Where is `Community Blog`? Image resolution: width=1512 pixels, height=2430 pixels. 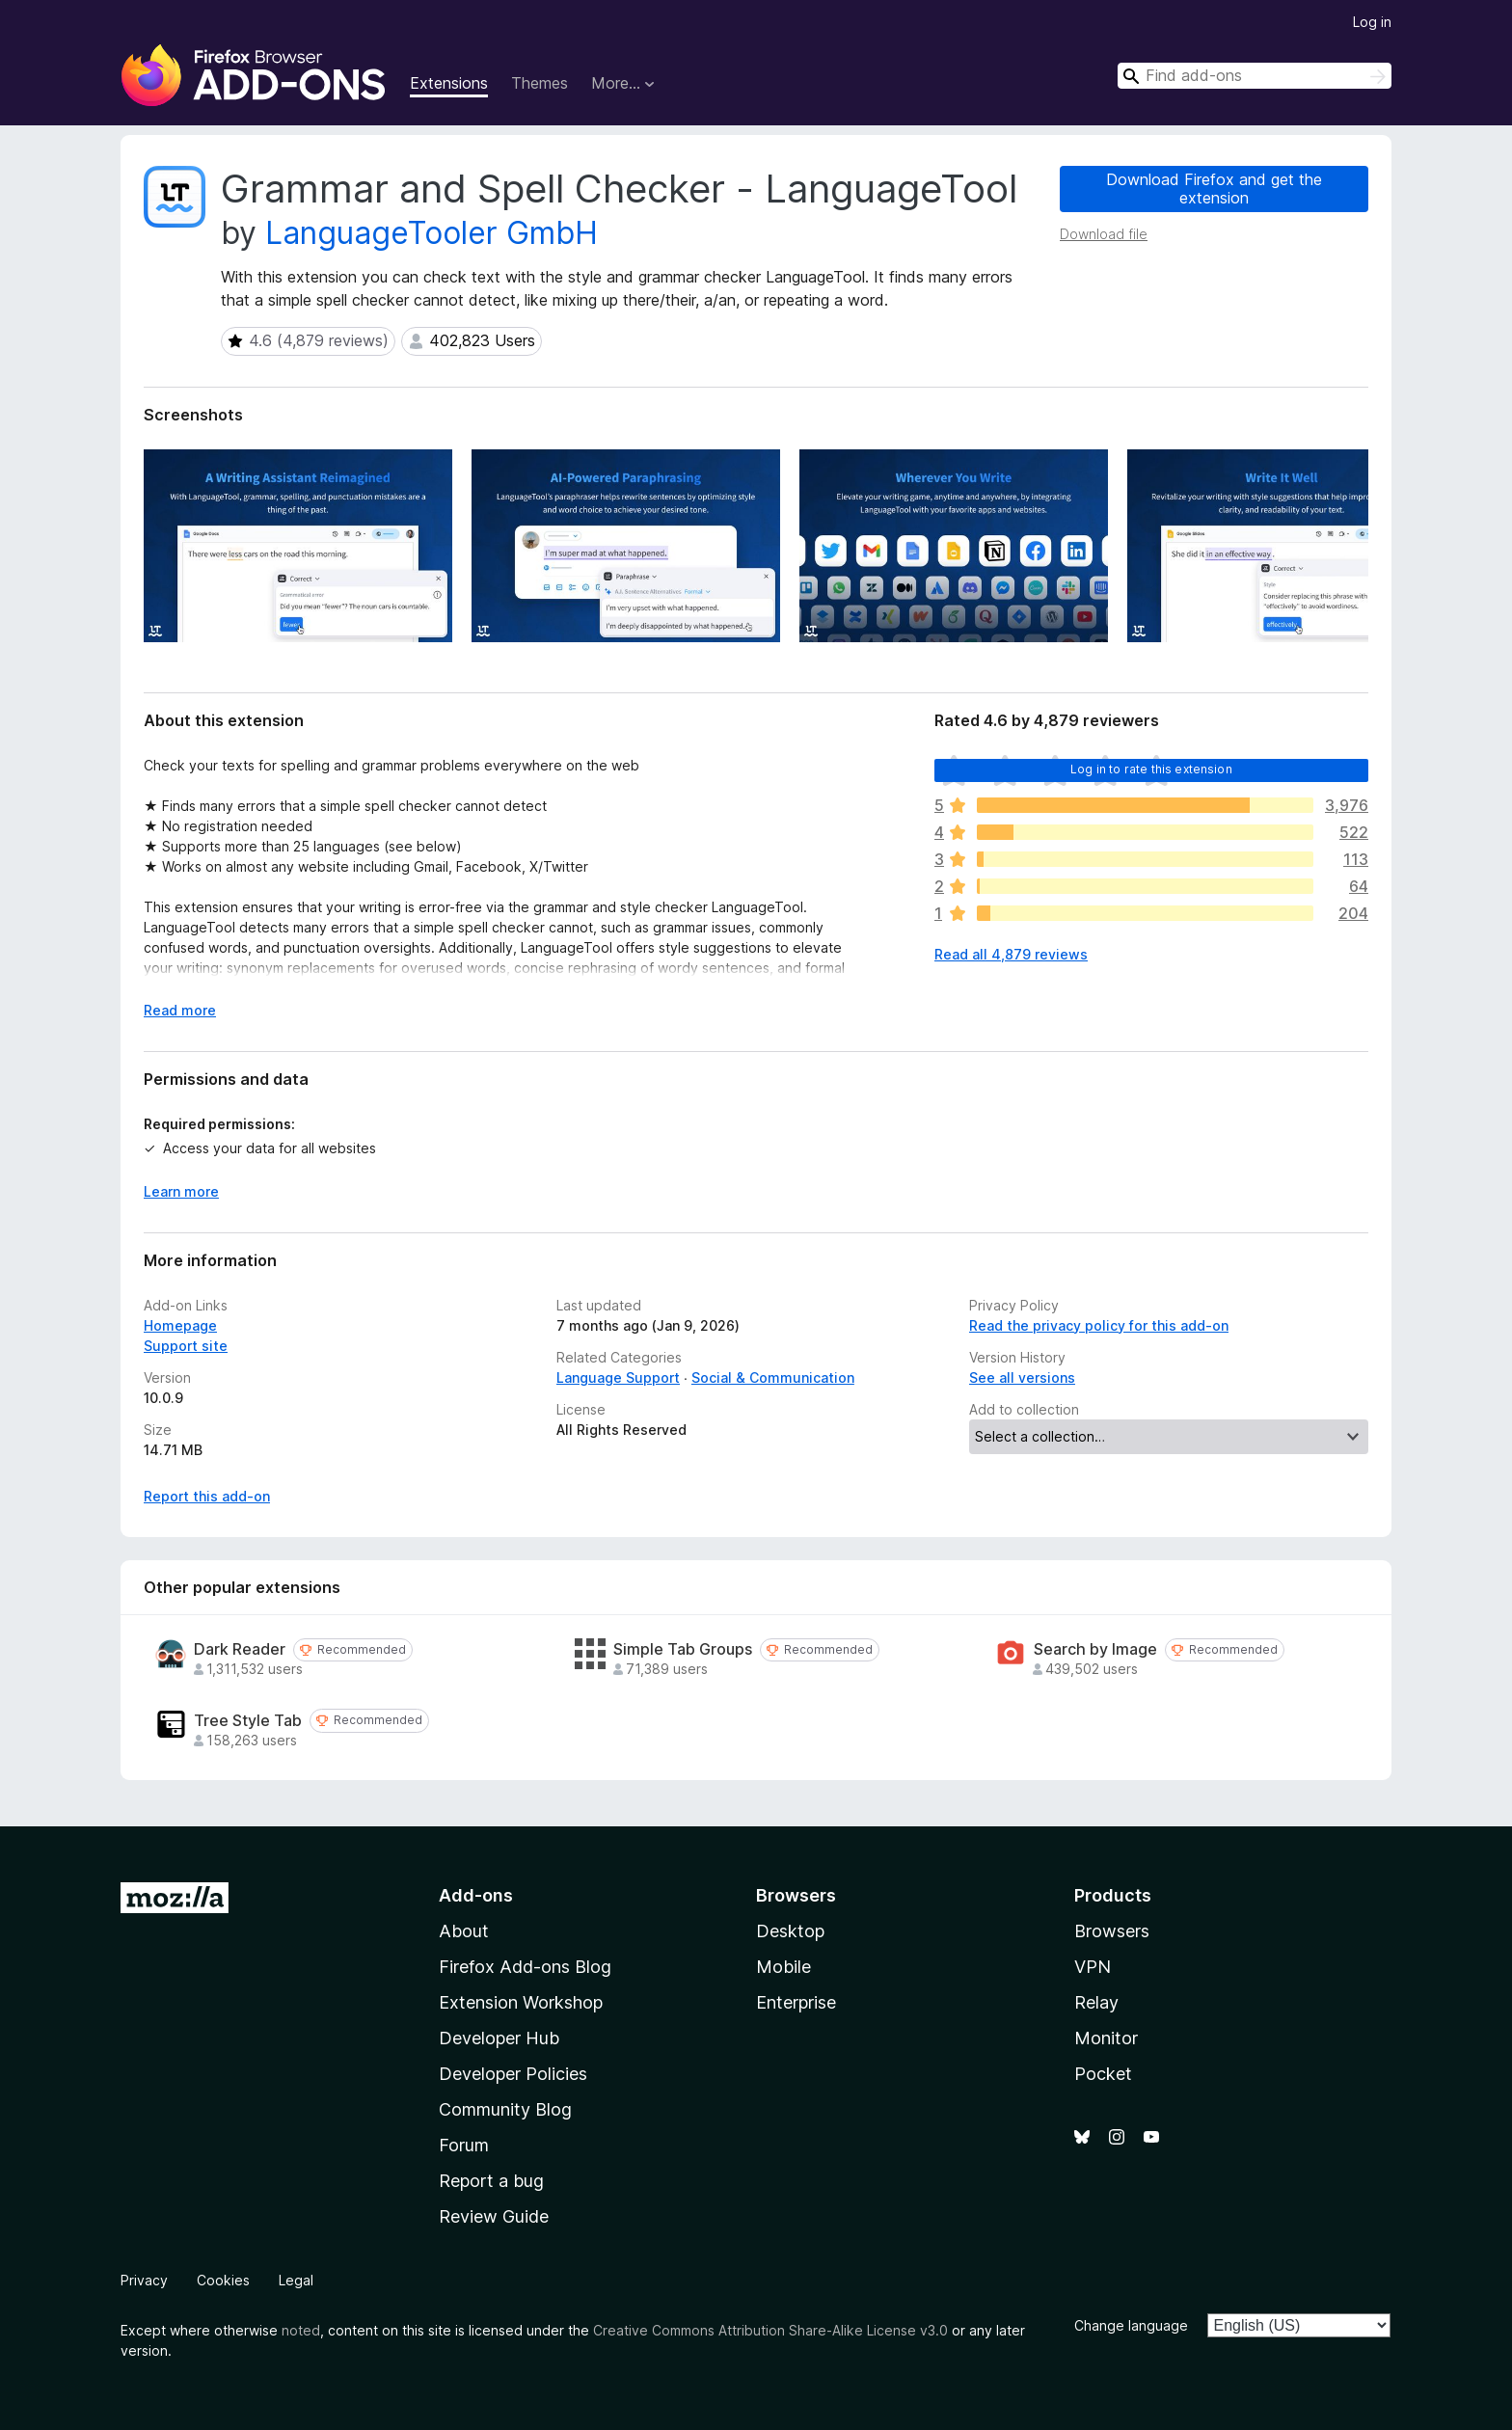
Community Blog is located at coordinates (505, 2109).